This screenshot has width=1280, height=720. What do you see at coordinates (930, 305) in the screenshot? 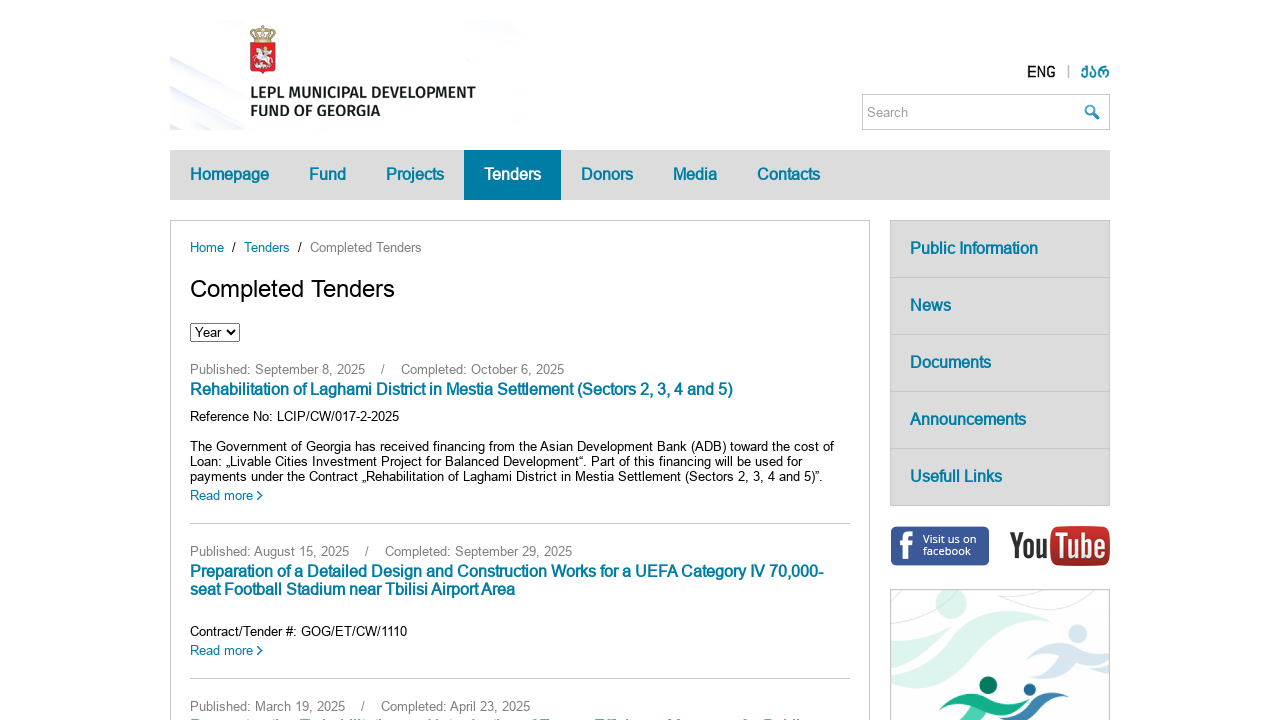
I see `News` at bounding box center [930, 305].